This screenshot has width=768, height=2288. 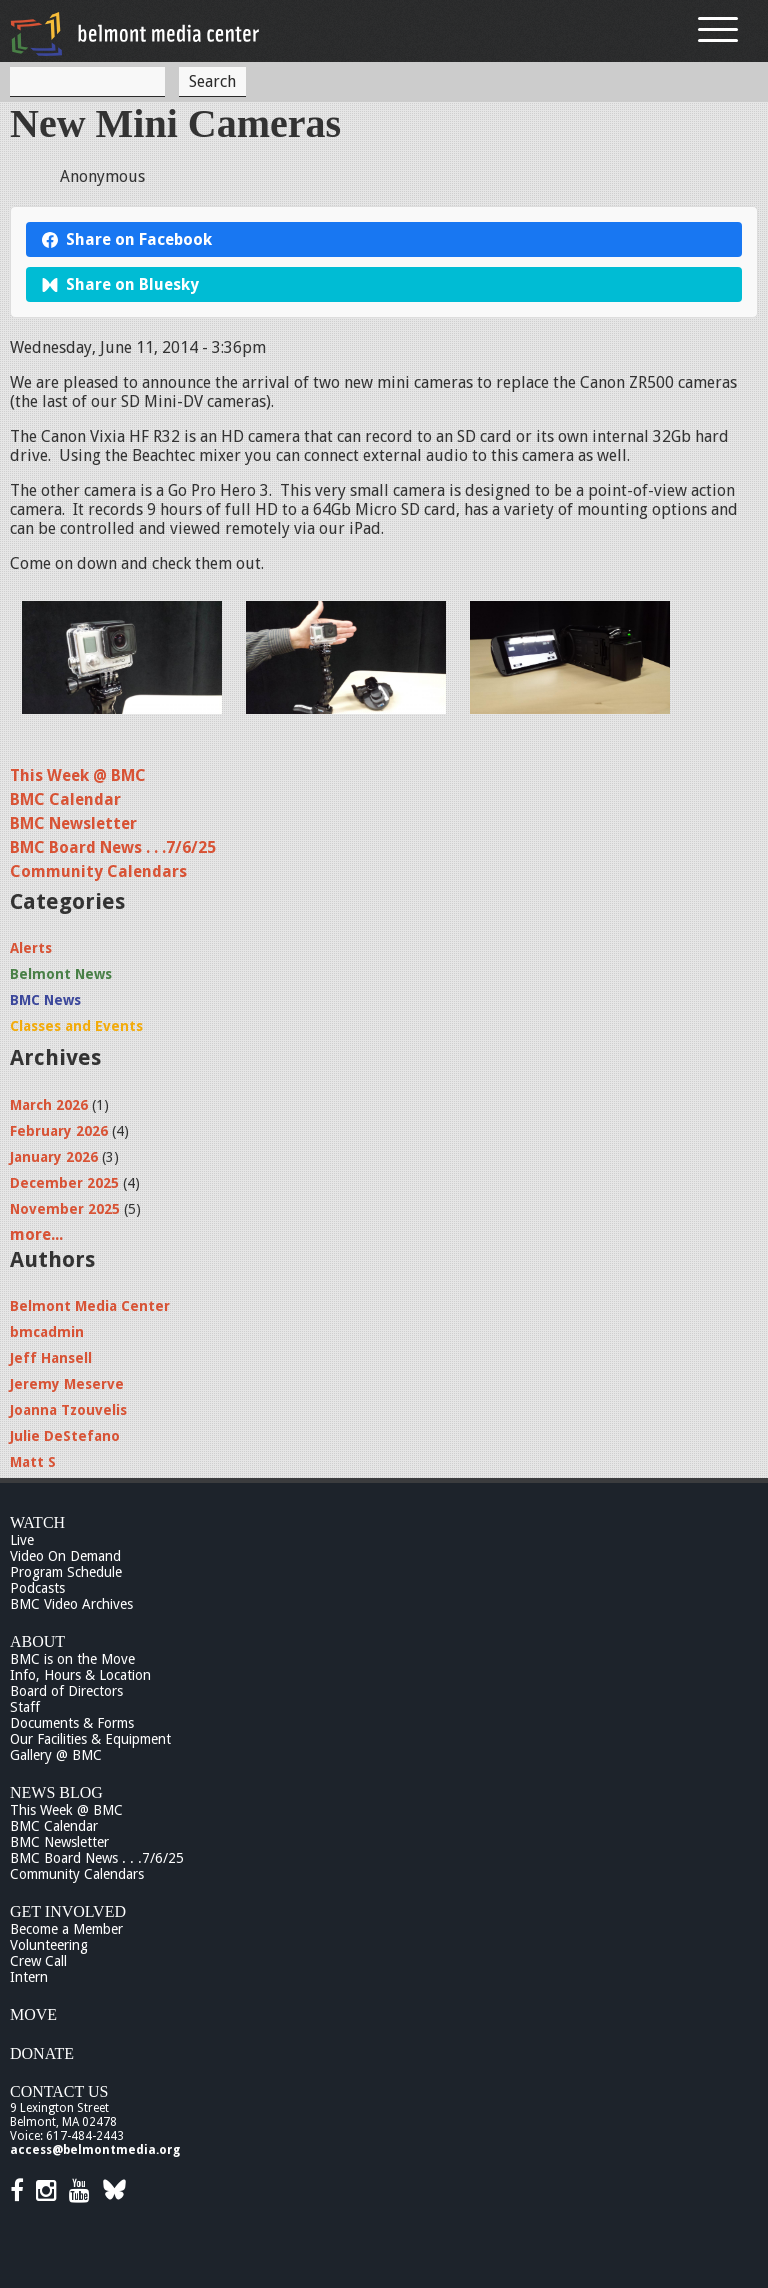 I want to click on Crew Call, so click(x=38, y=1961).